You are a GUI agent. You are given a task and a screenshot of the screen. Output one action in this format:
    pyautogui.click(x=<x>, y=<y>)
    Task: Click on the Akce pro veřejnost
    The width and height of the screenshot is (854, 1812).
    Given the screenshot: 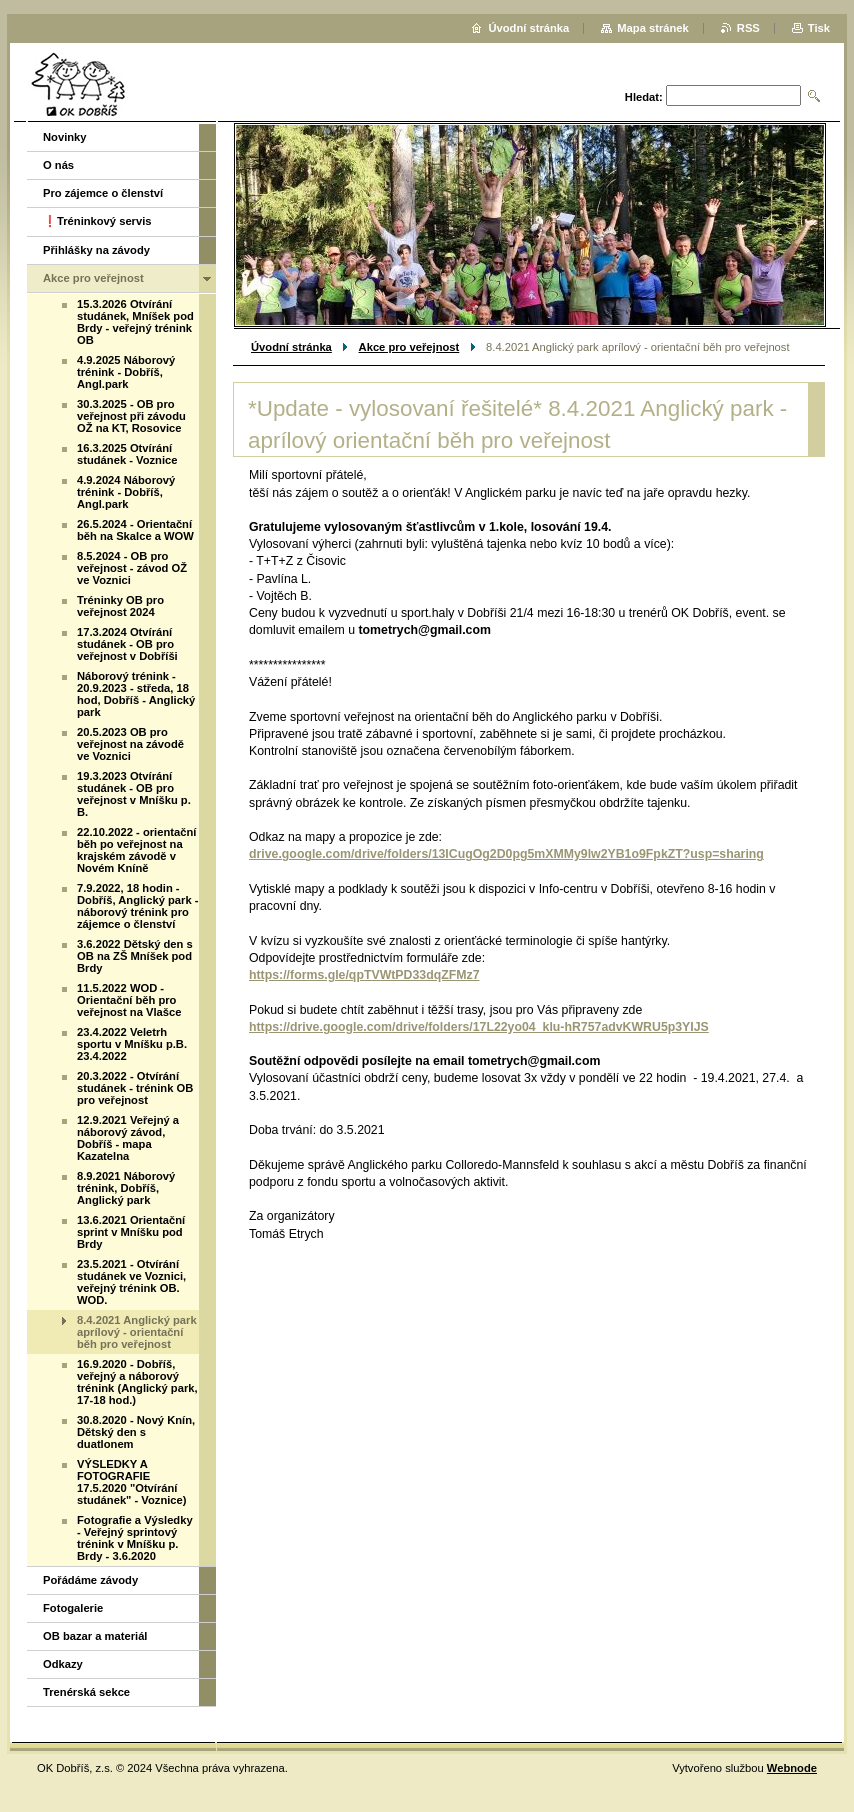 What is the action you would take?
    pyautogui.click(x=409, y=347)
    